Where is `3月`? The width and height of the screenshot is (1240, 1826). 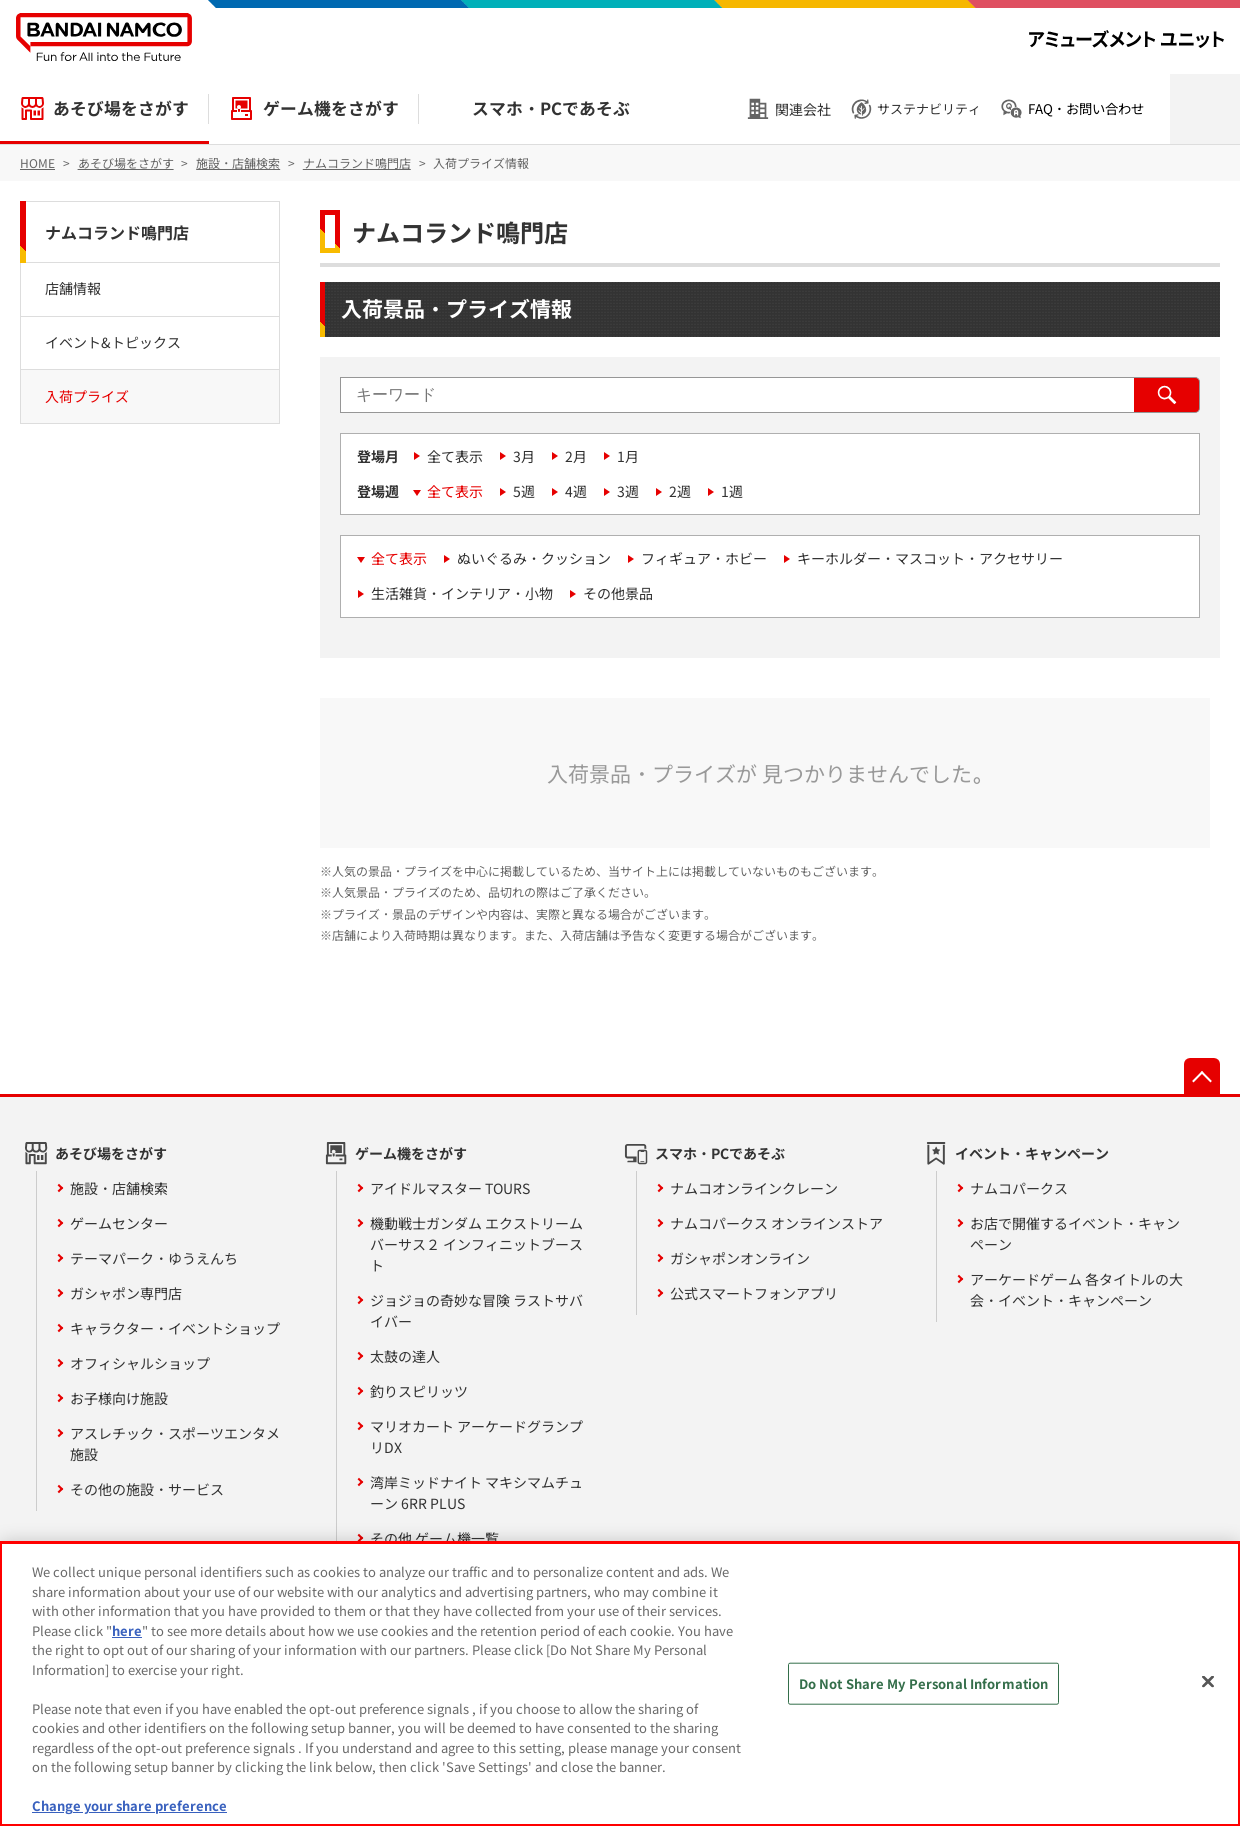 3月 is located at coordinates (524, 456).